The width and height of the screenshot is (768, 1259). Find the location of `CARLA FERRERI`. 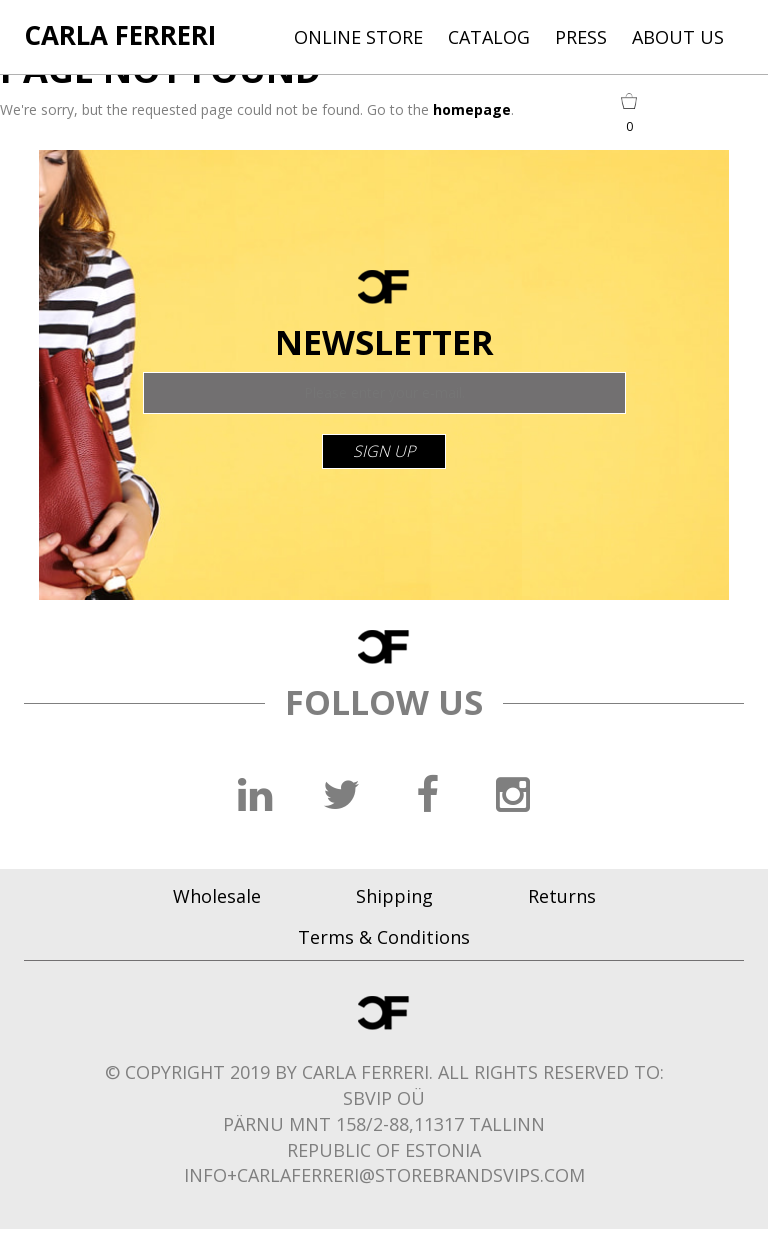

CARLA FERRERI is located at coordinates (120, 35).